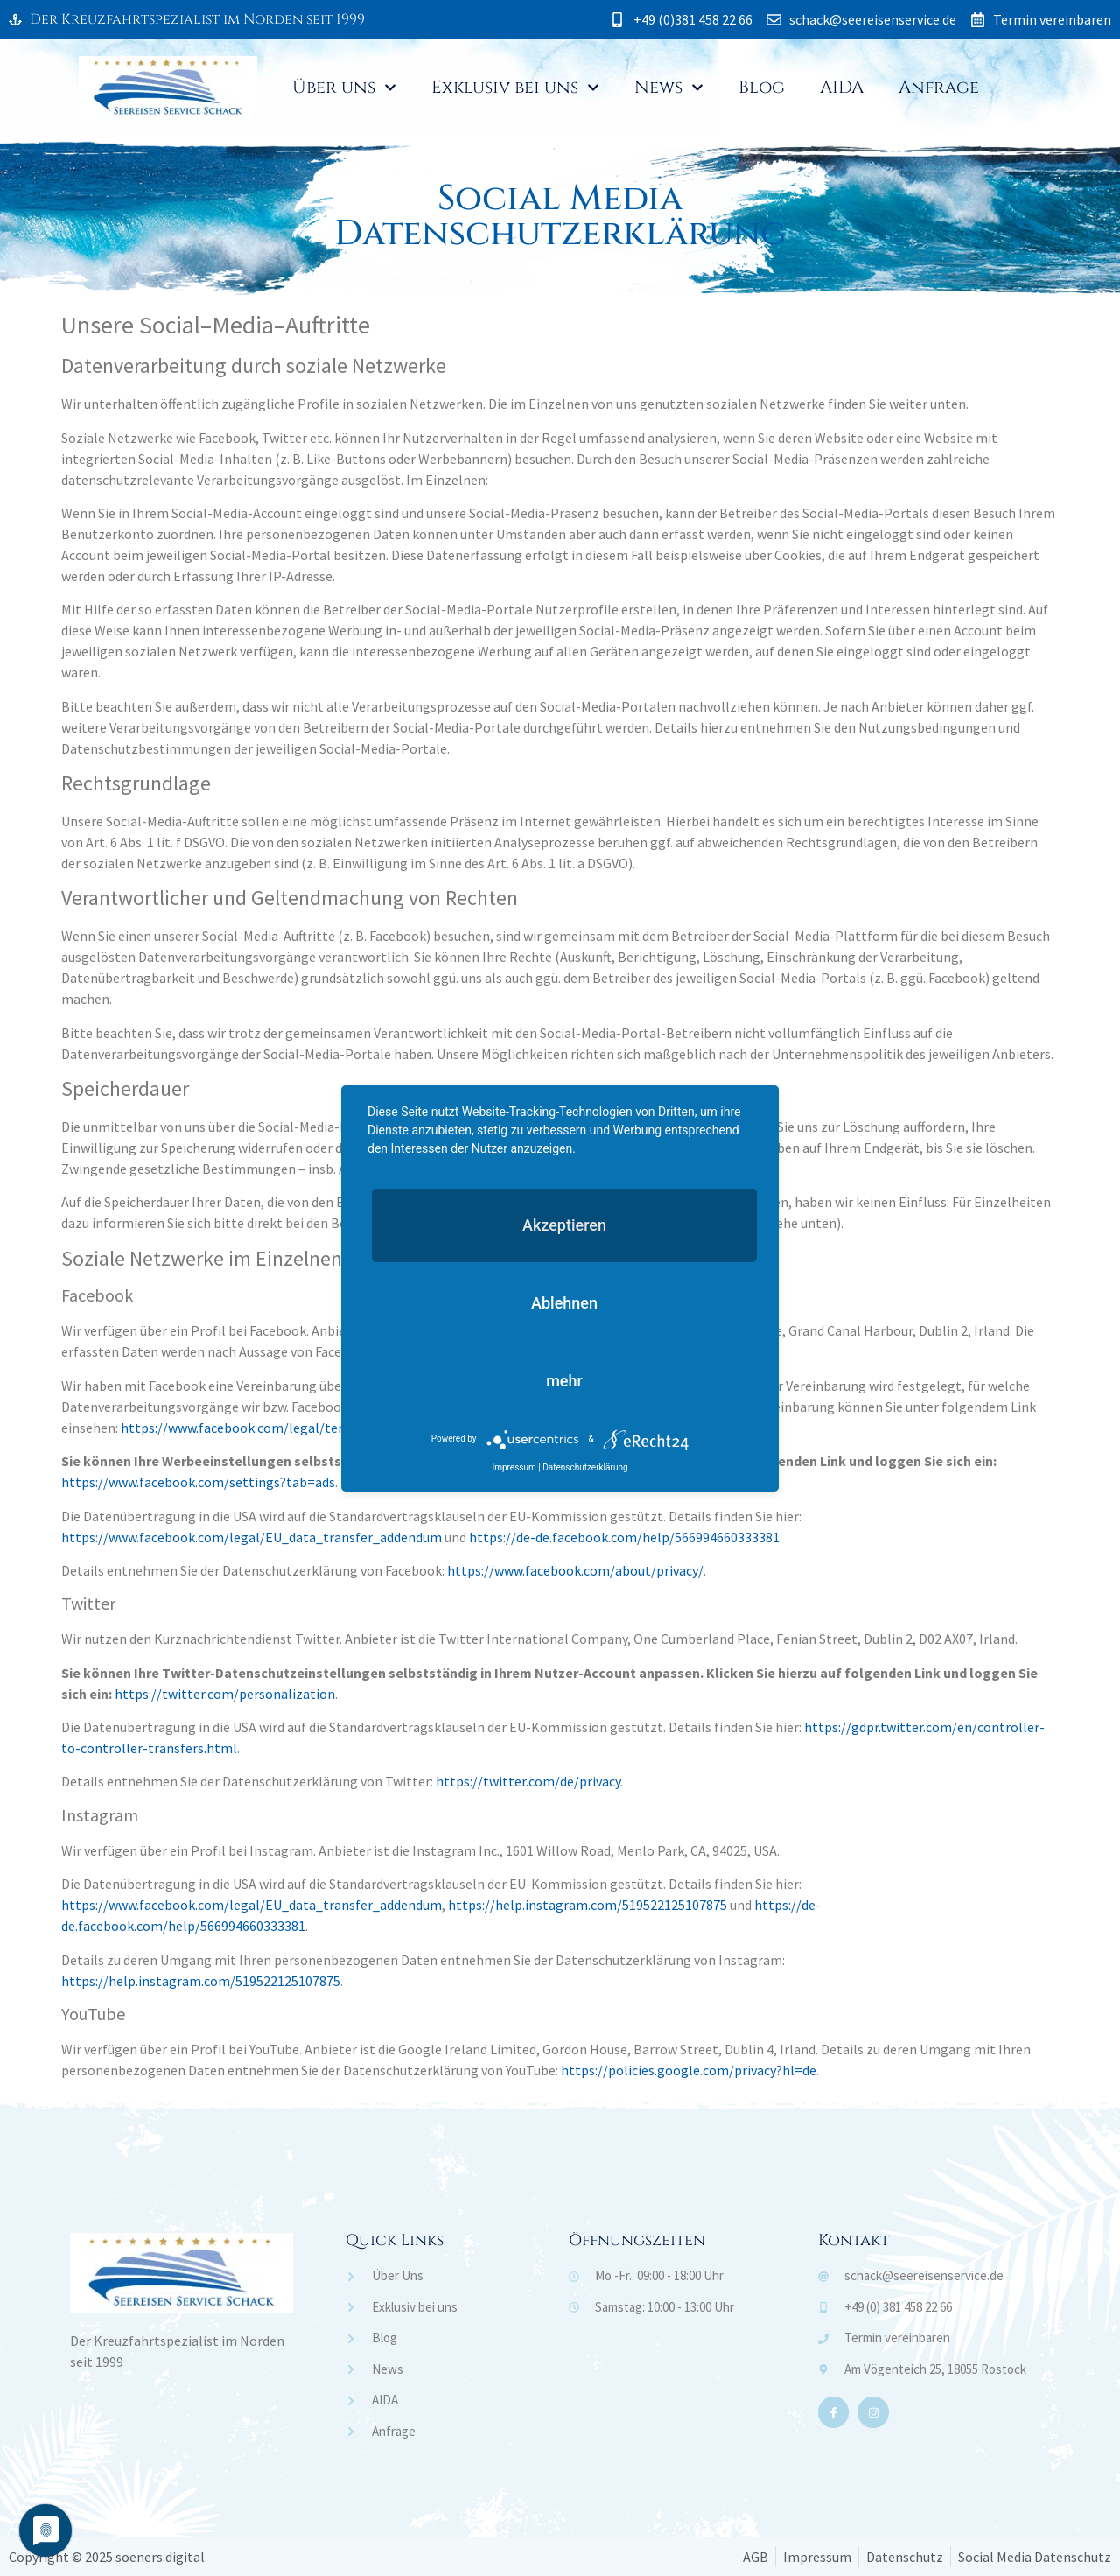 The image size is (1120, 2576). I want to click on AIDA, so click(842, 87).